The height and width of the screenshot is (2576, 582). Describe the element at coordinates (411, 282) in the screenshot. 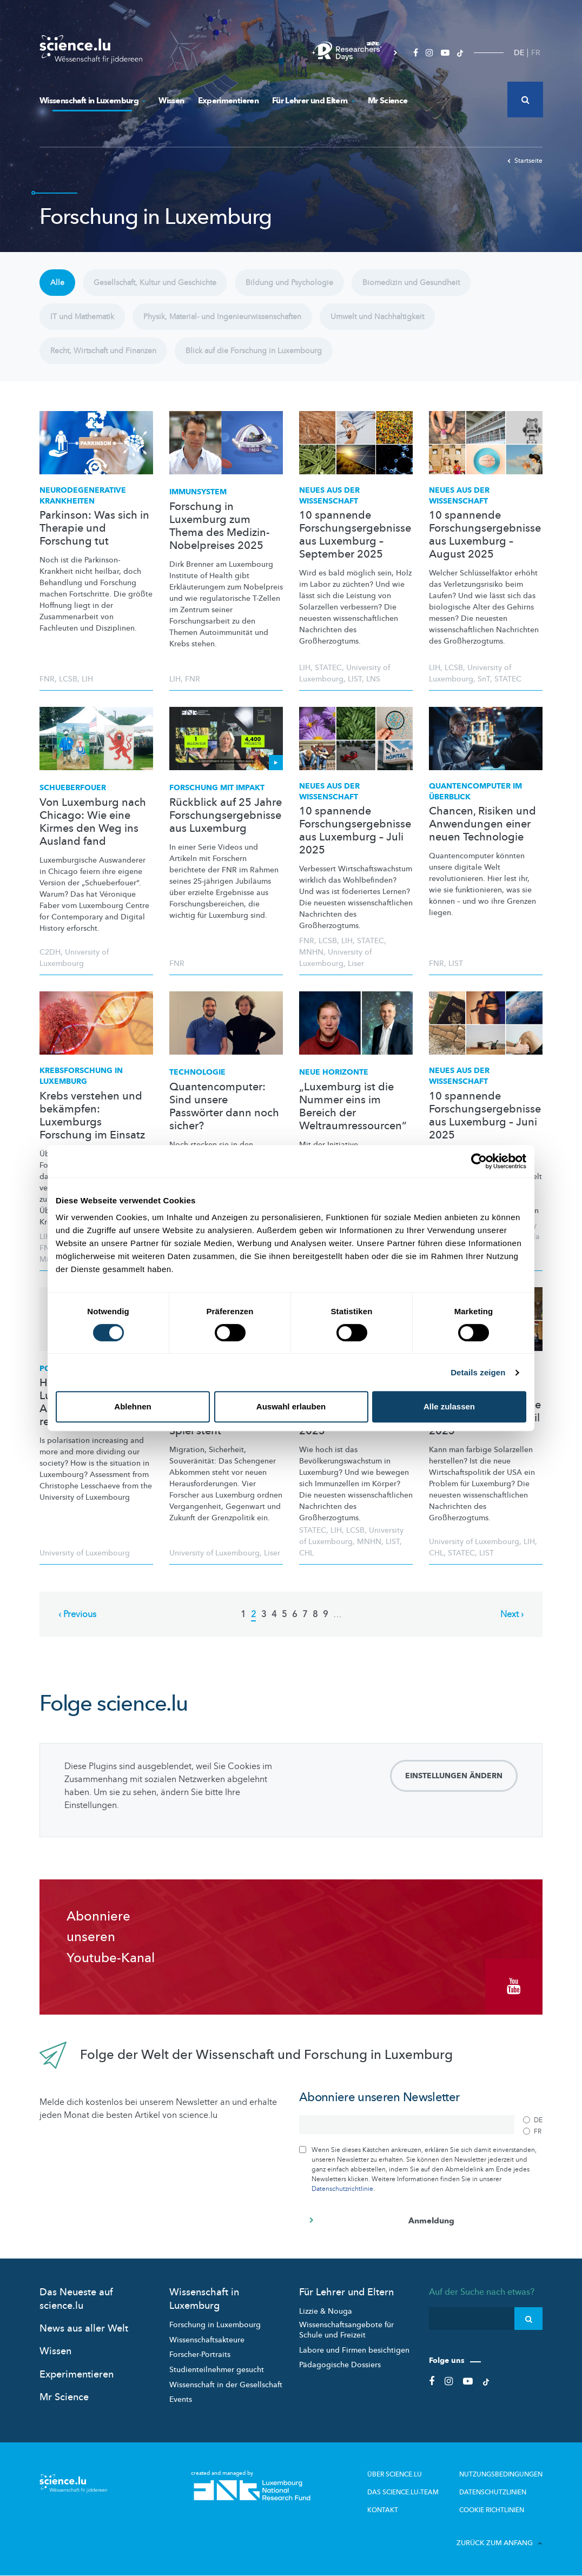

I see `Biomedizin und Gesundheit` at that location.